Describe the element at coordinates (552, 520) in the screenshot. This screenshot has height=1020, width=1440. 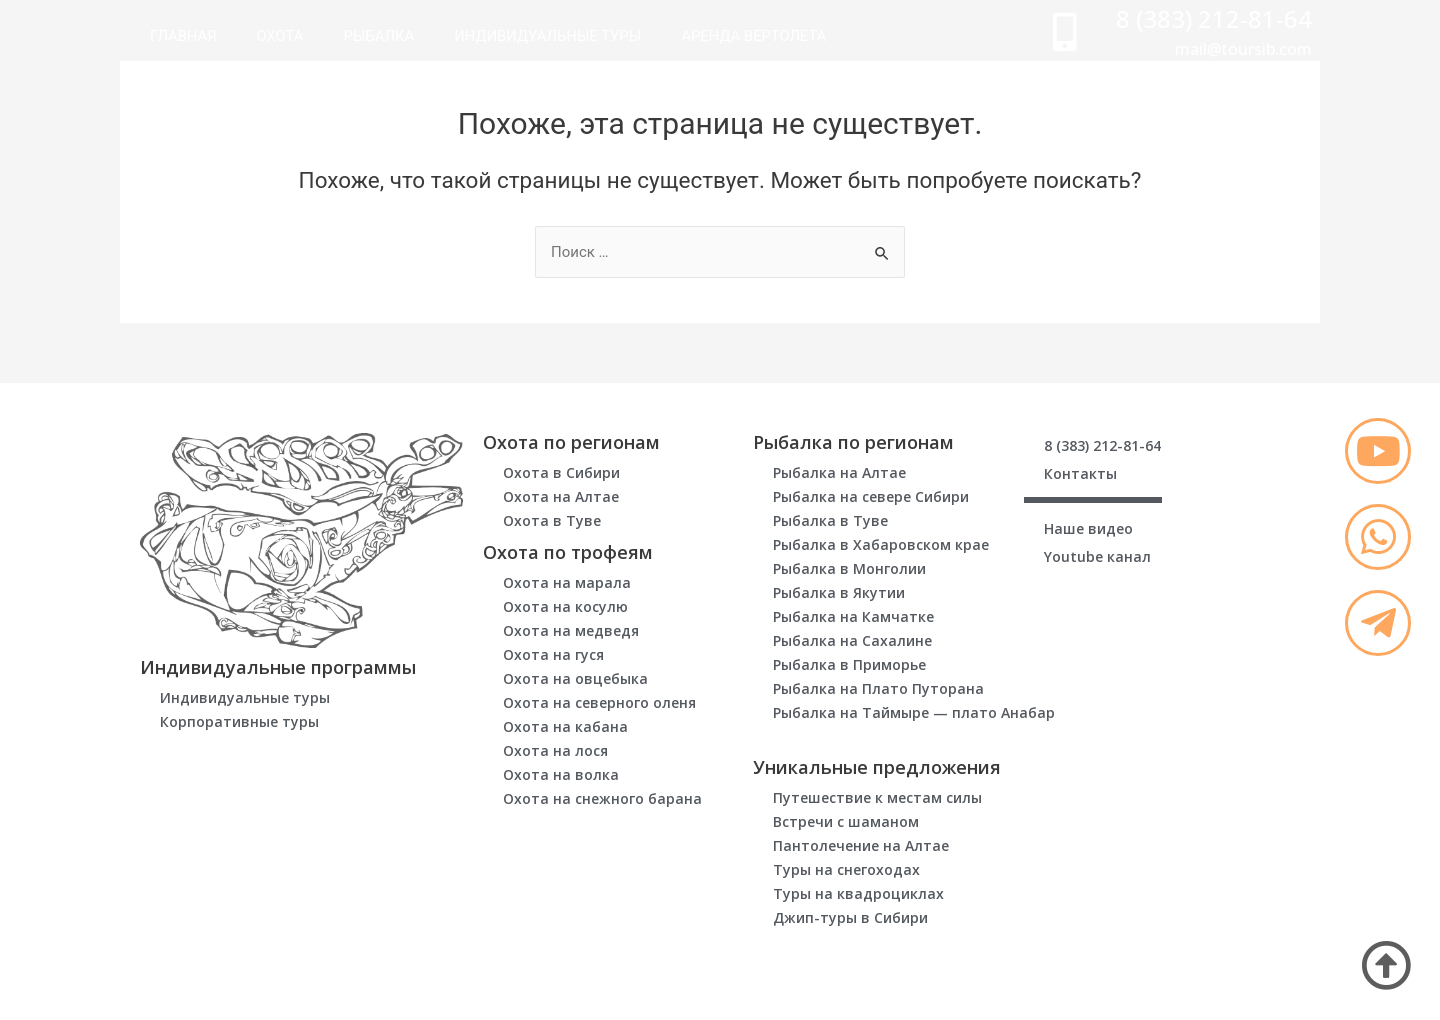
I see `Охота в Туве` at that location.